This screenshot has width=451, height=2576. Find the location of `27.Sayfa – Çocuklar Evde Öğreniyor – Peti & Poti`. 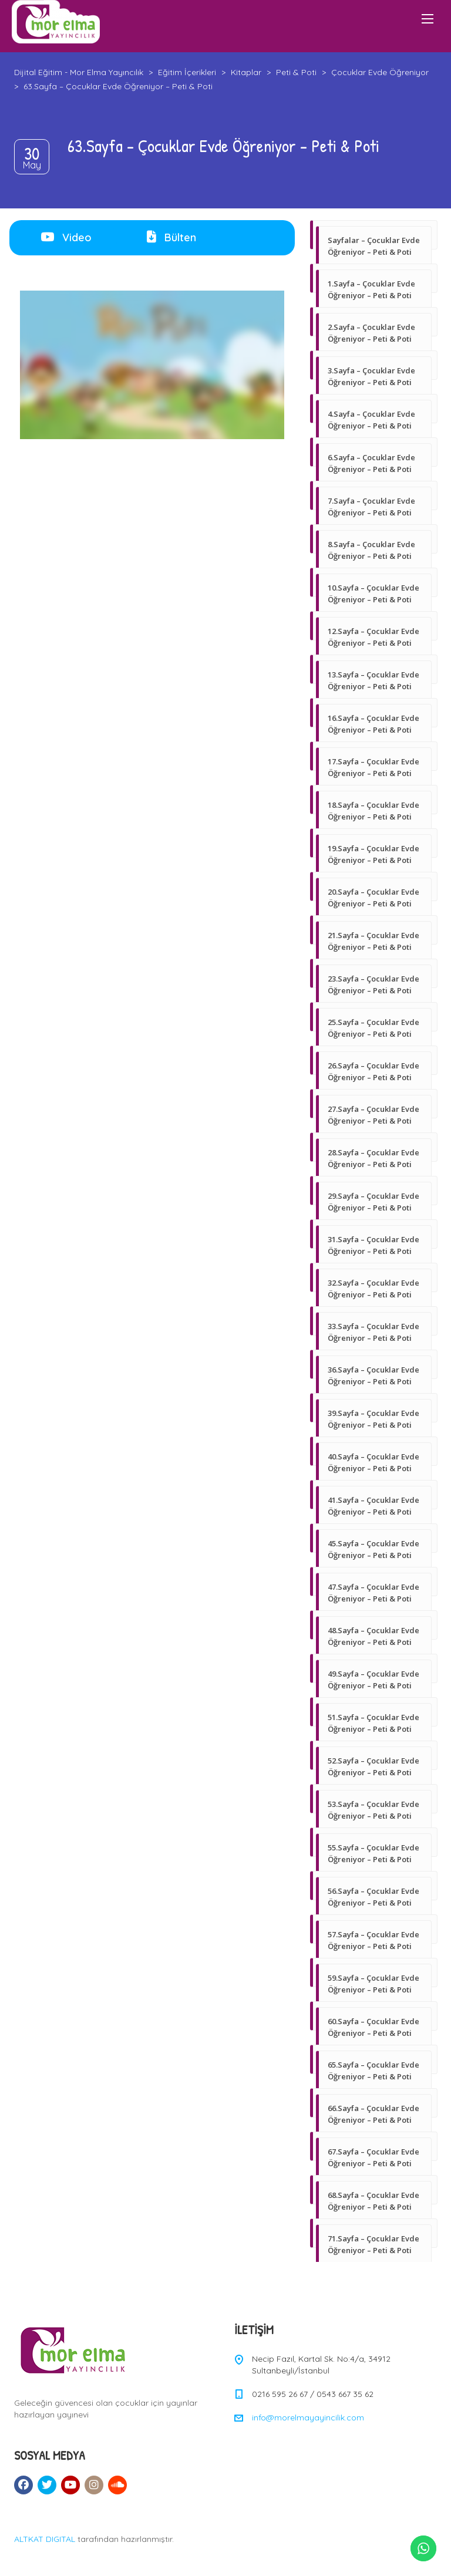

27.Sayfa – Çocuklar Evde Öğreniyor – Peti & Poti is located at coordinates (373, 1115).